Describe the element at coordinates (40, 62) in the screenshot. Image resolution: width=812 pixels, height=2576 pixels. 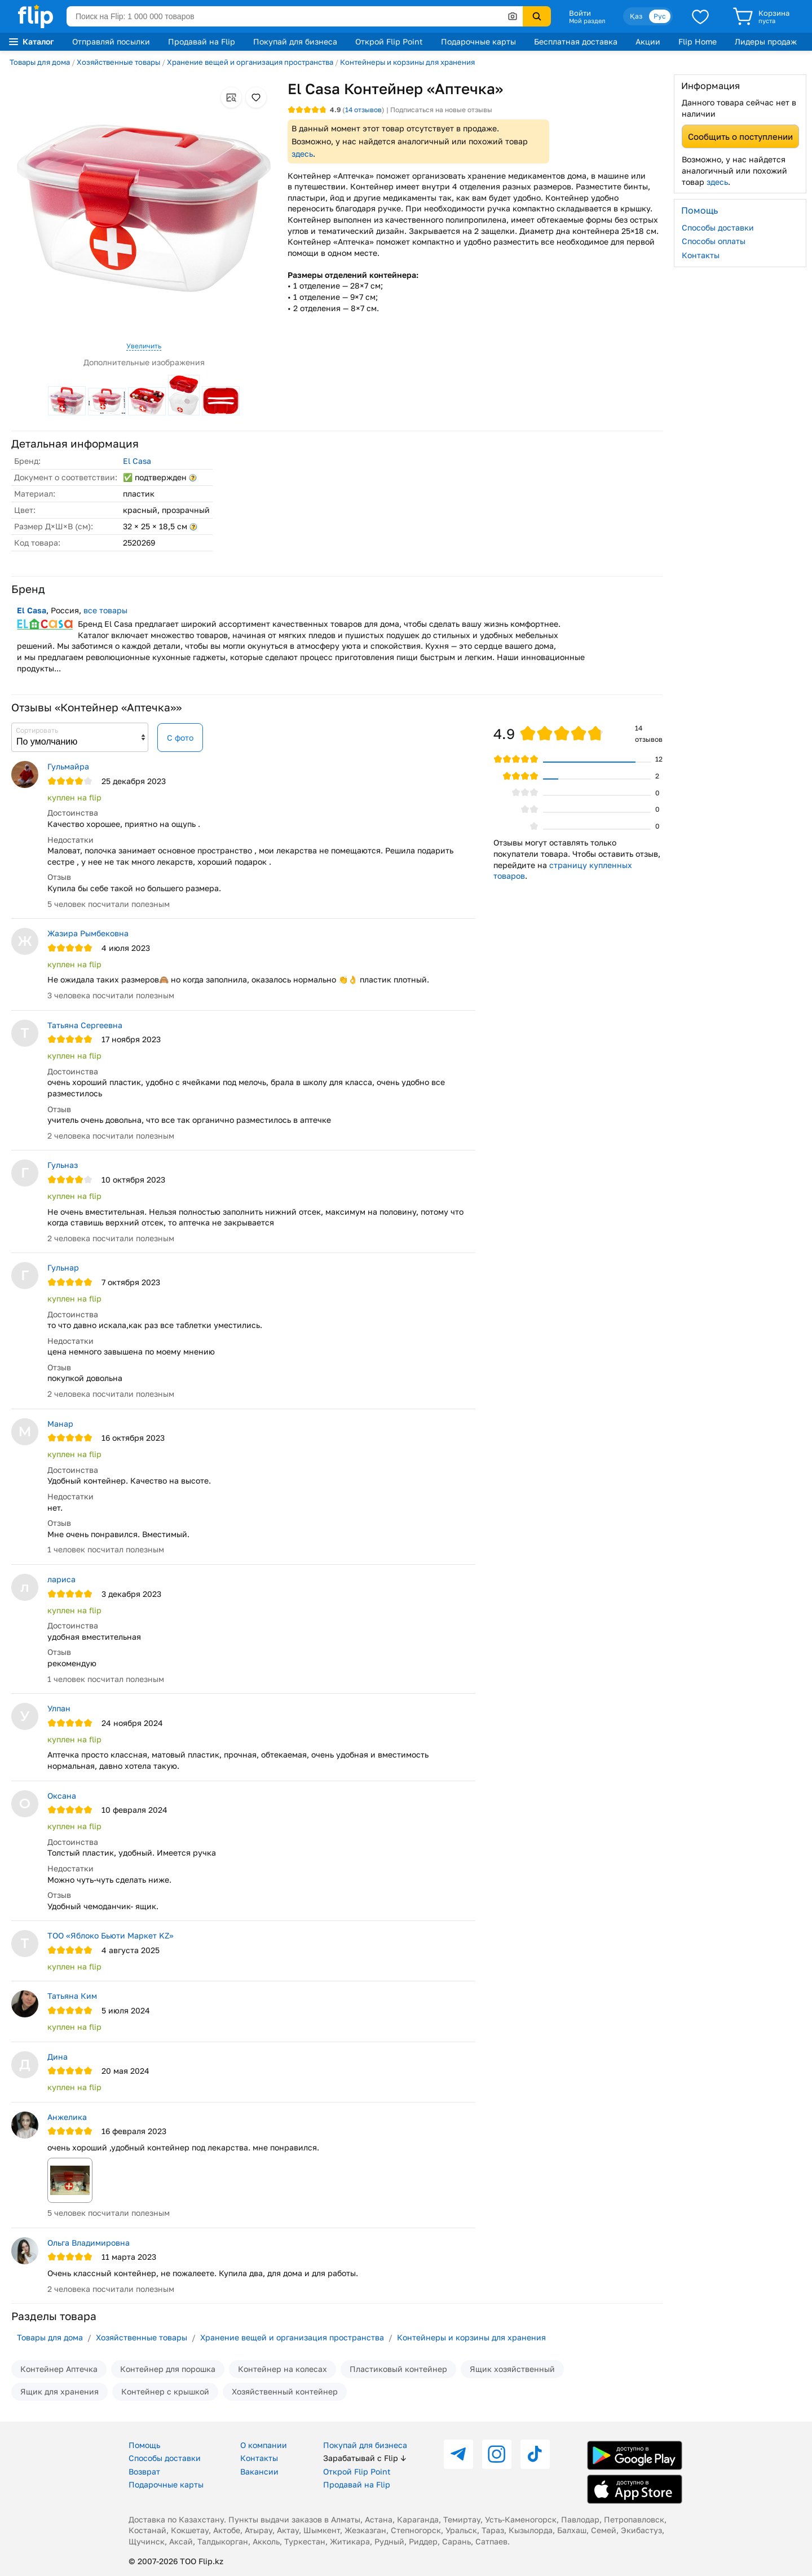
I see `Товары для дома` at that location.